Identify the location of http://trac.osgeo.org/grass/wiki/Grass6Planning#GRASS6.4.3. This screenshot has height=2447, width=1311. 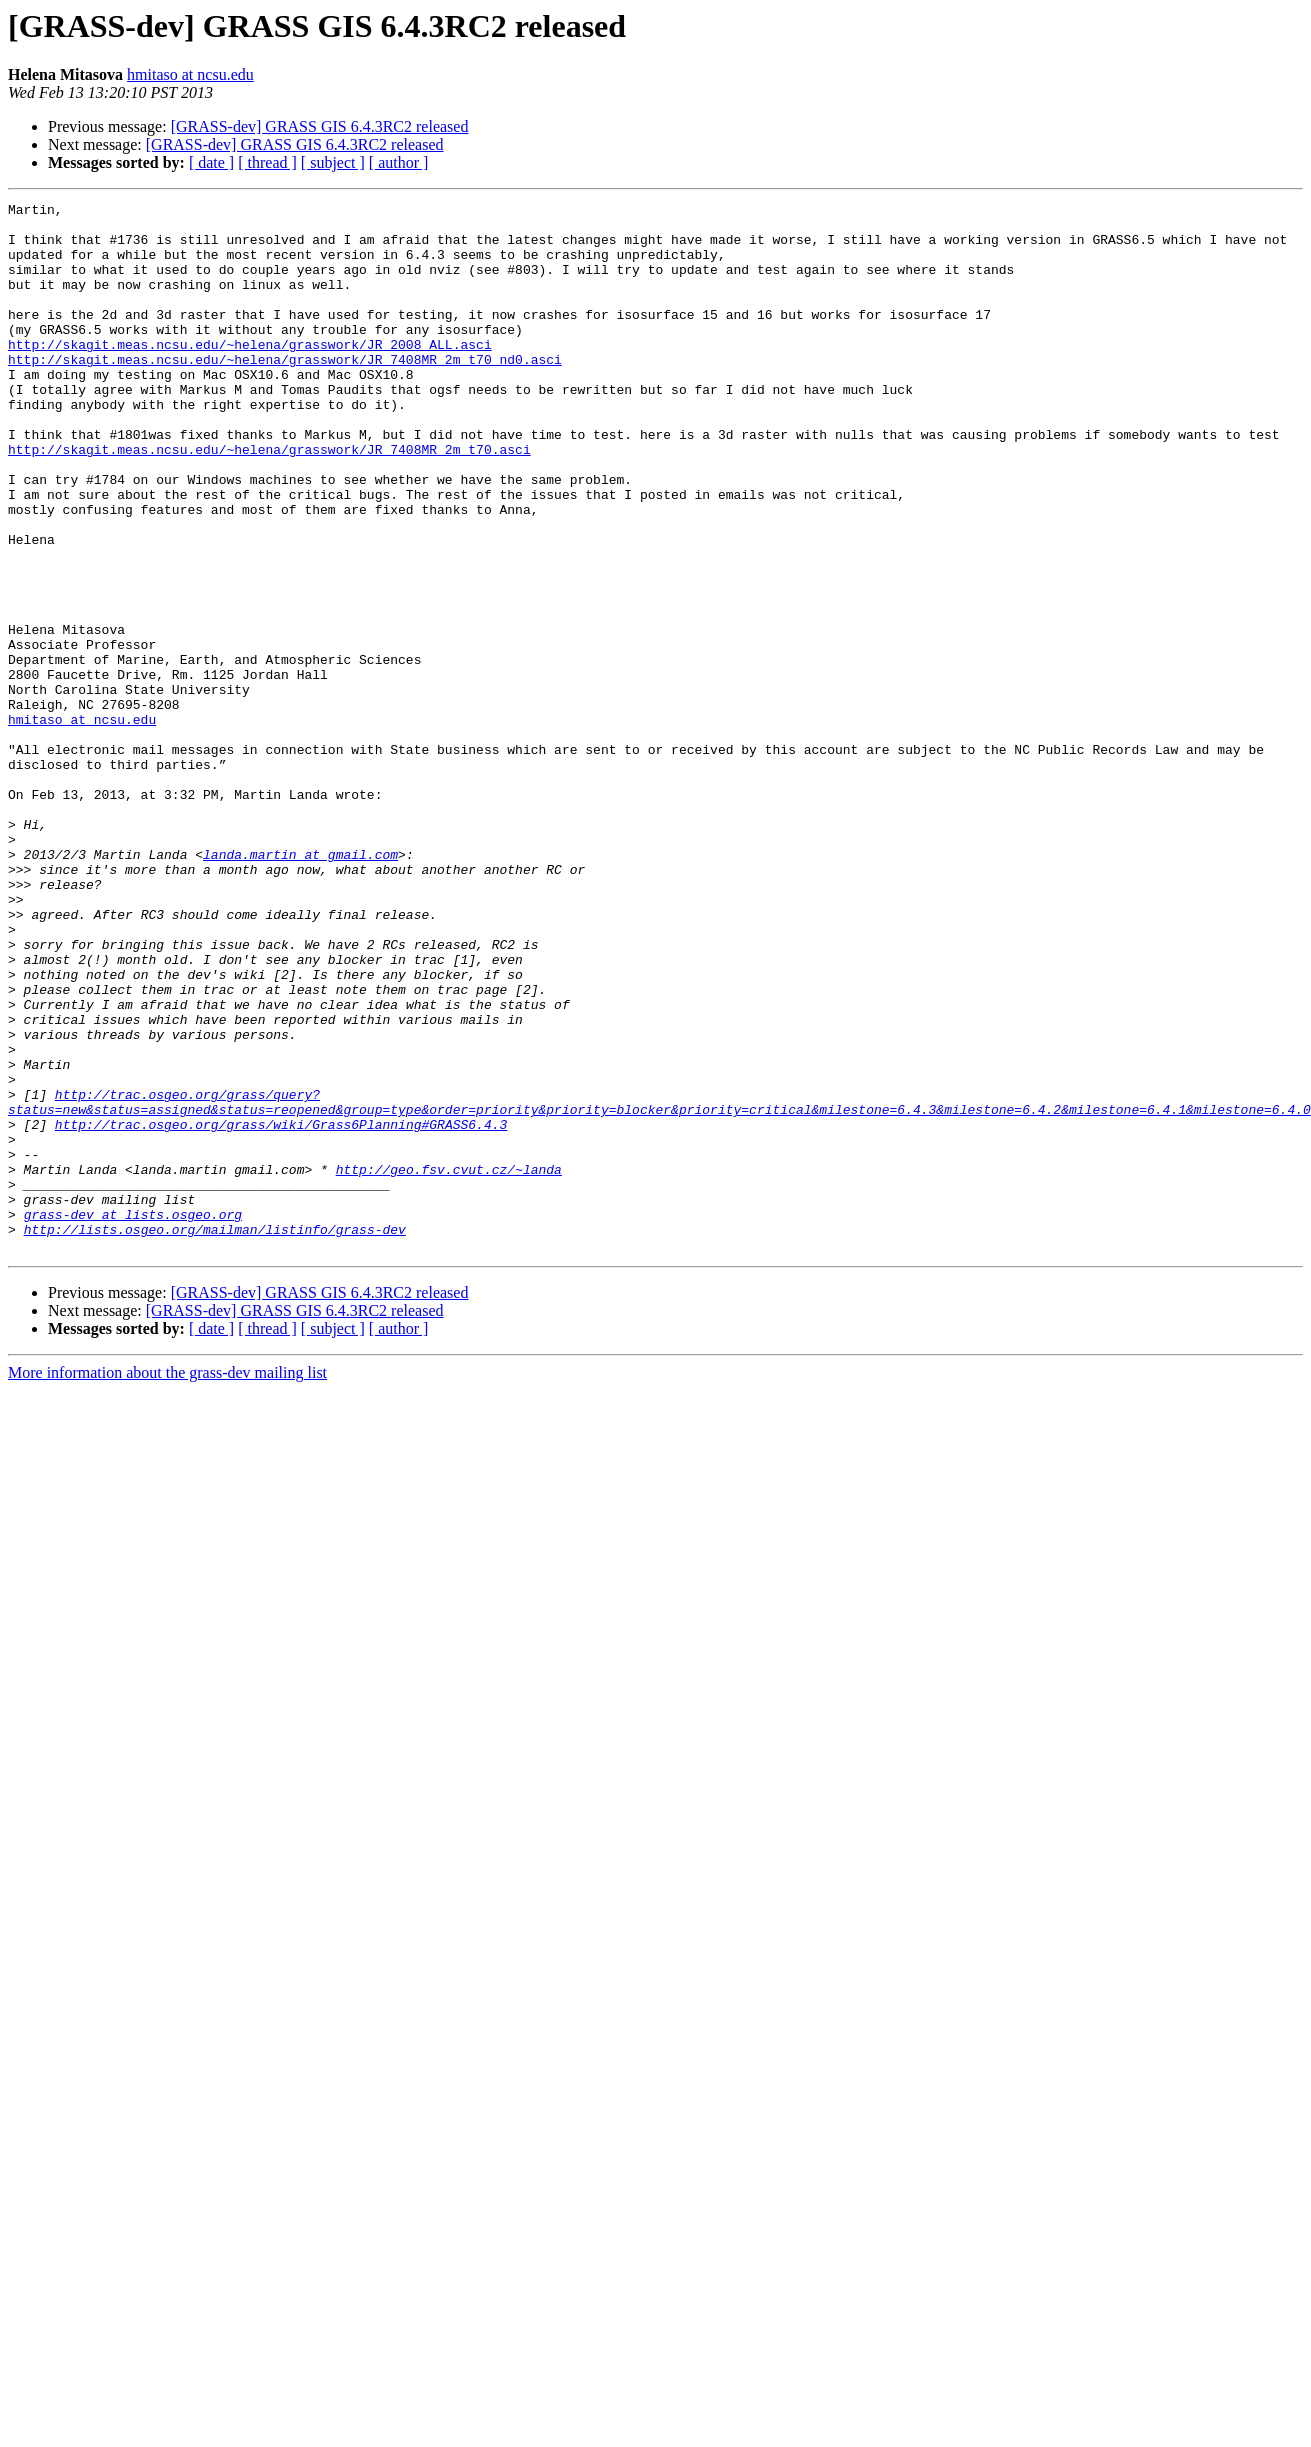
(281, 1310).